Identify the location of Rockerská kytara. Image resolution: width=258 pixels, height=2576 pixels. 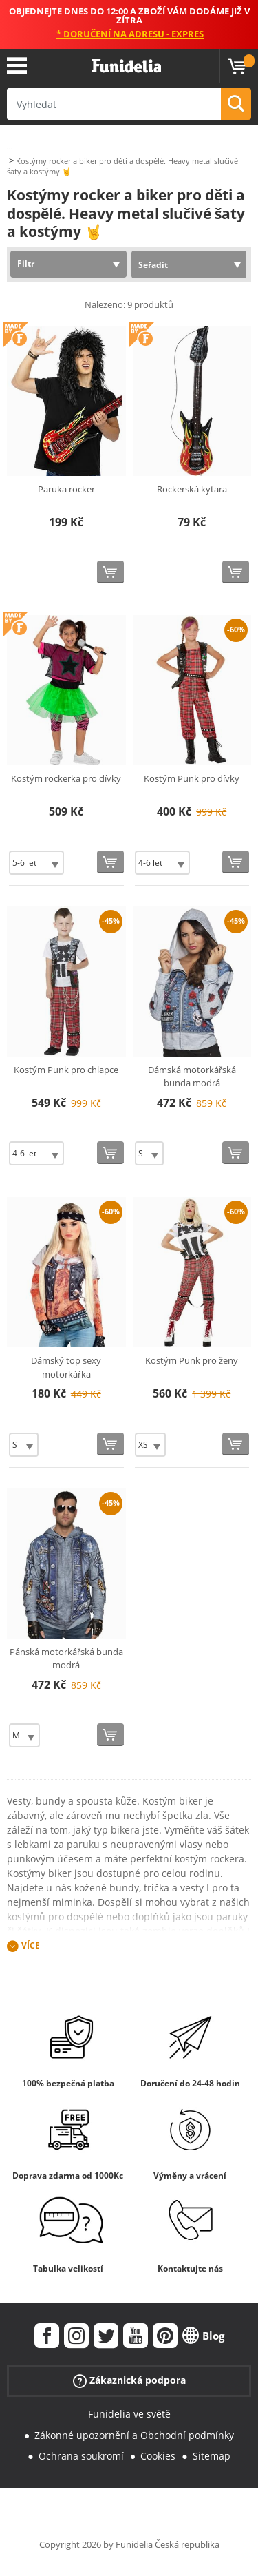
(192, 489).